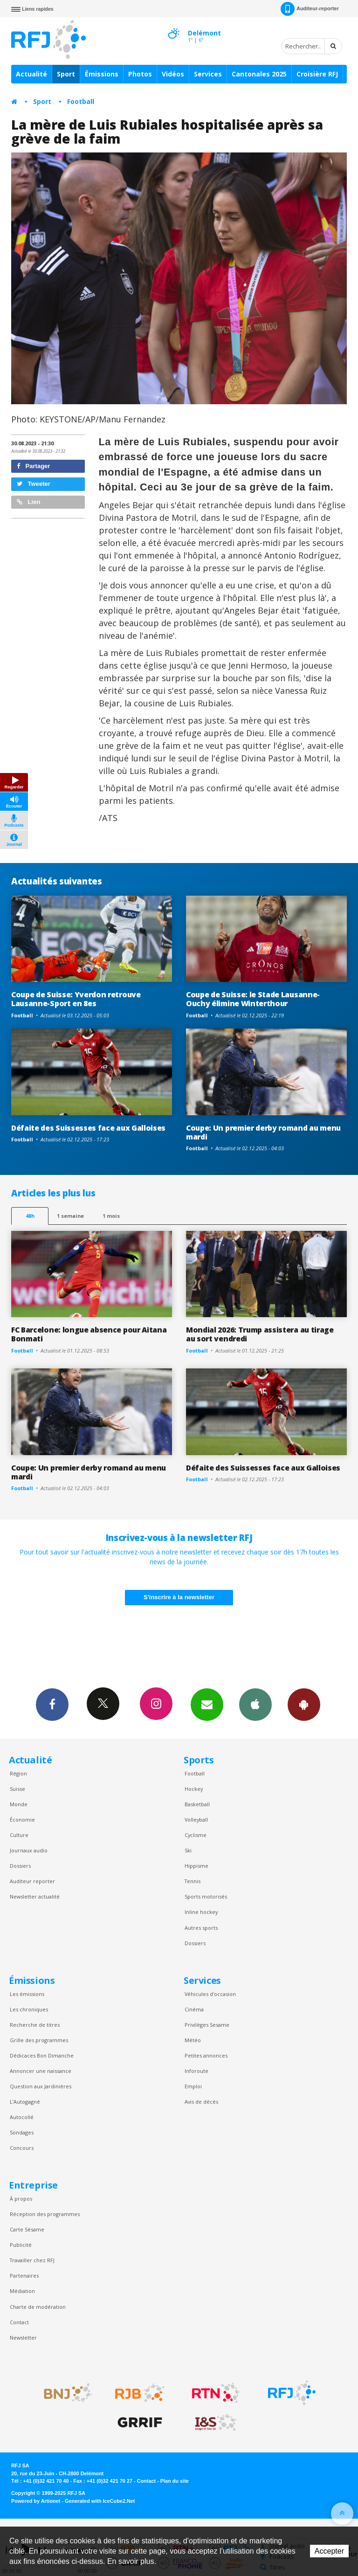 This screenshot has width=358, height=2576. Describe the element at coordinates (33, 466) in the screenshot. I see `Partager` at that location.